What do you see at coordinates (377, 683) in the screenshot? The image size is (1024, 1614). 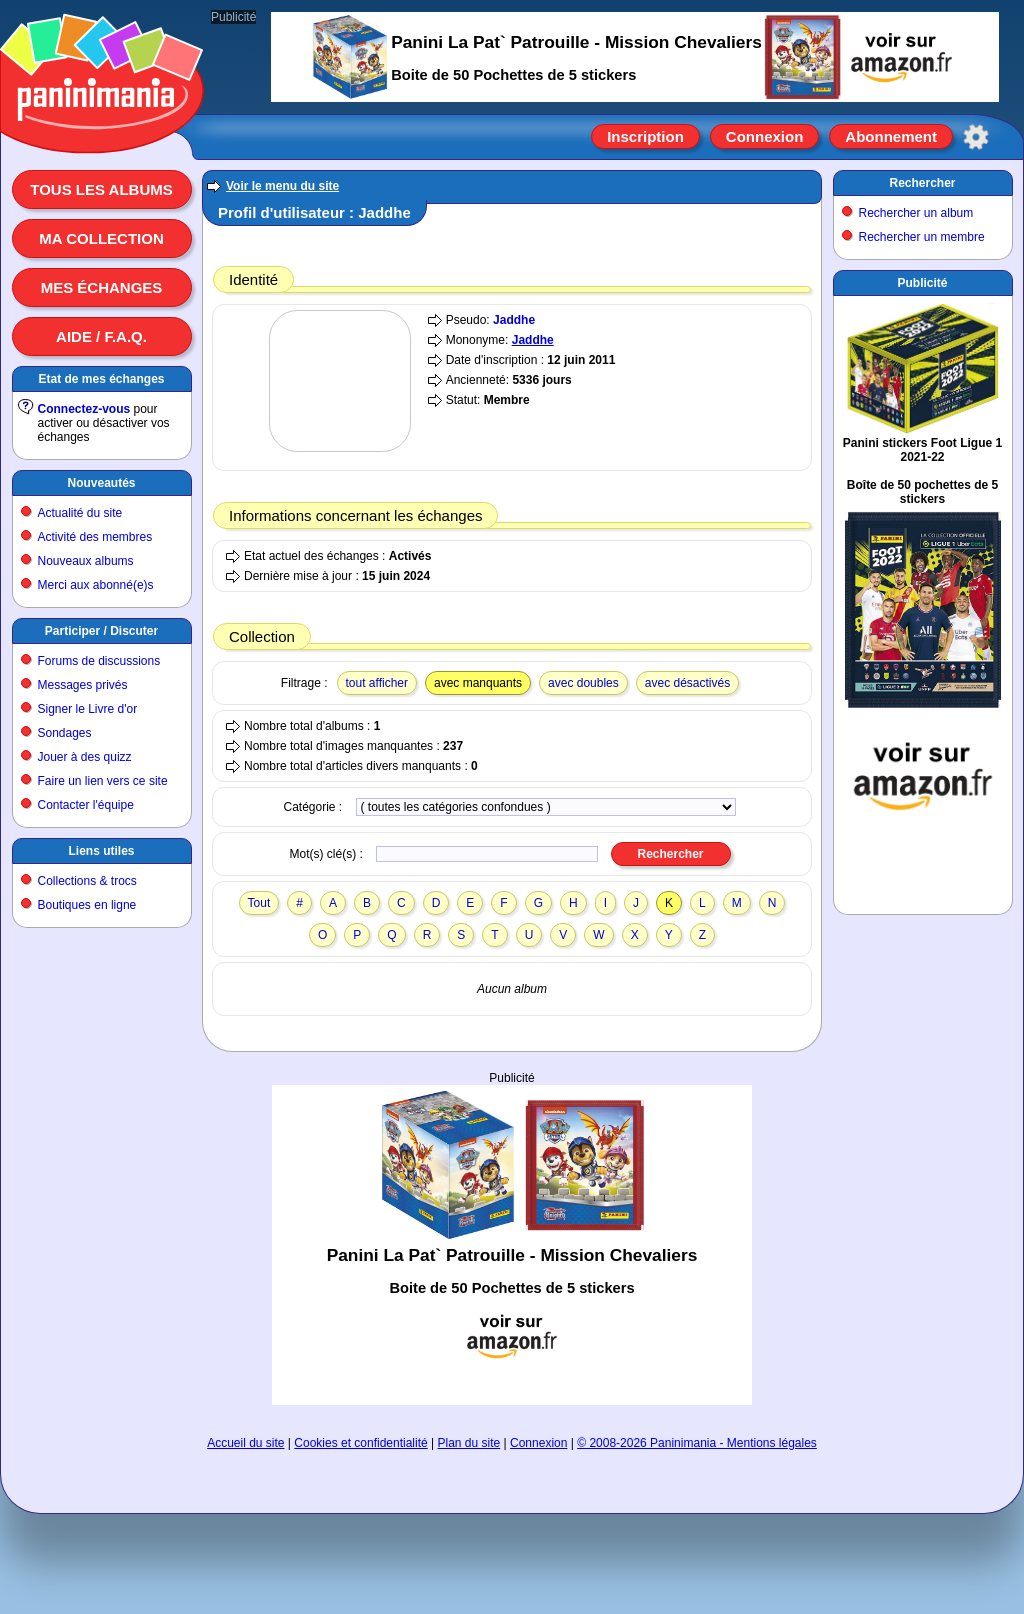 I see `tout afficher` at bounding box center [377, 683].